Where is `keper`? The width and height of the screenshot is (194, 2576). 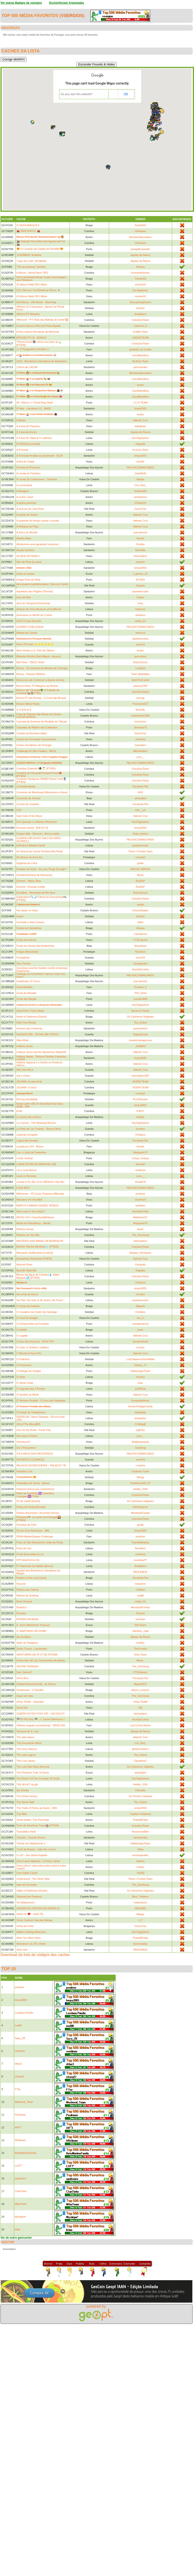
keper is located at coordinates (140, 1229).